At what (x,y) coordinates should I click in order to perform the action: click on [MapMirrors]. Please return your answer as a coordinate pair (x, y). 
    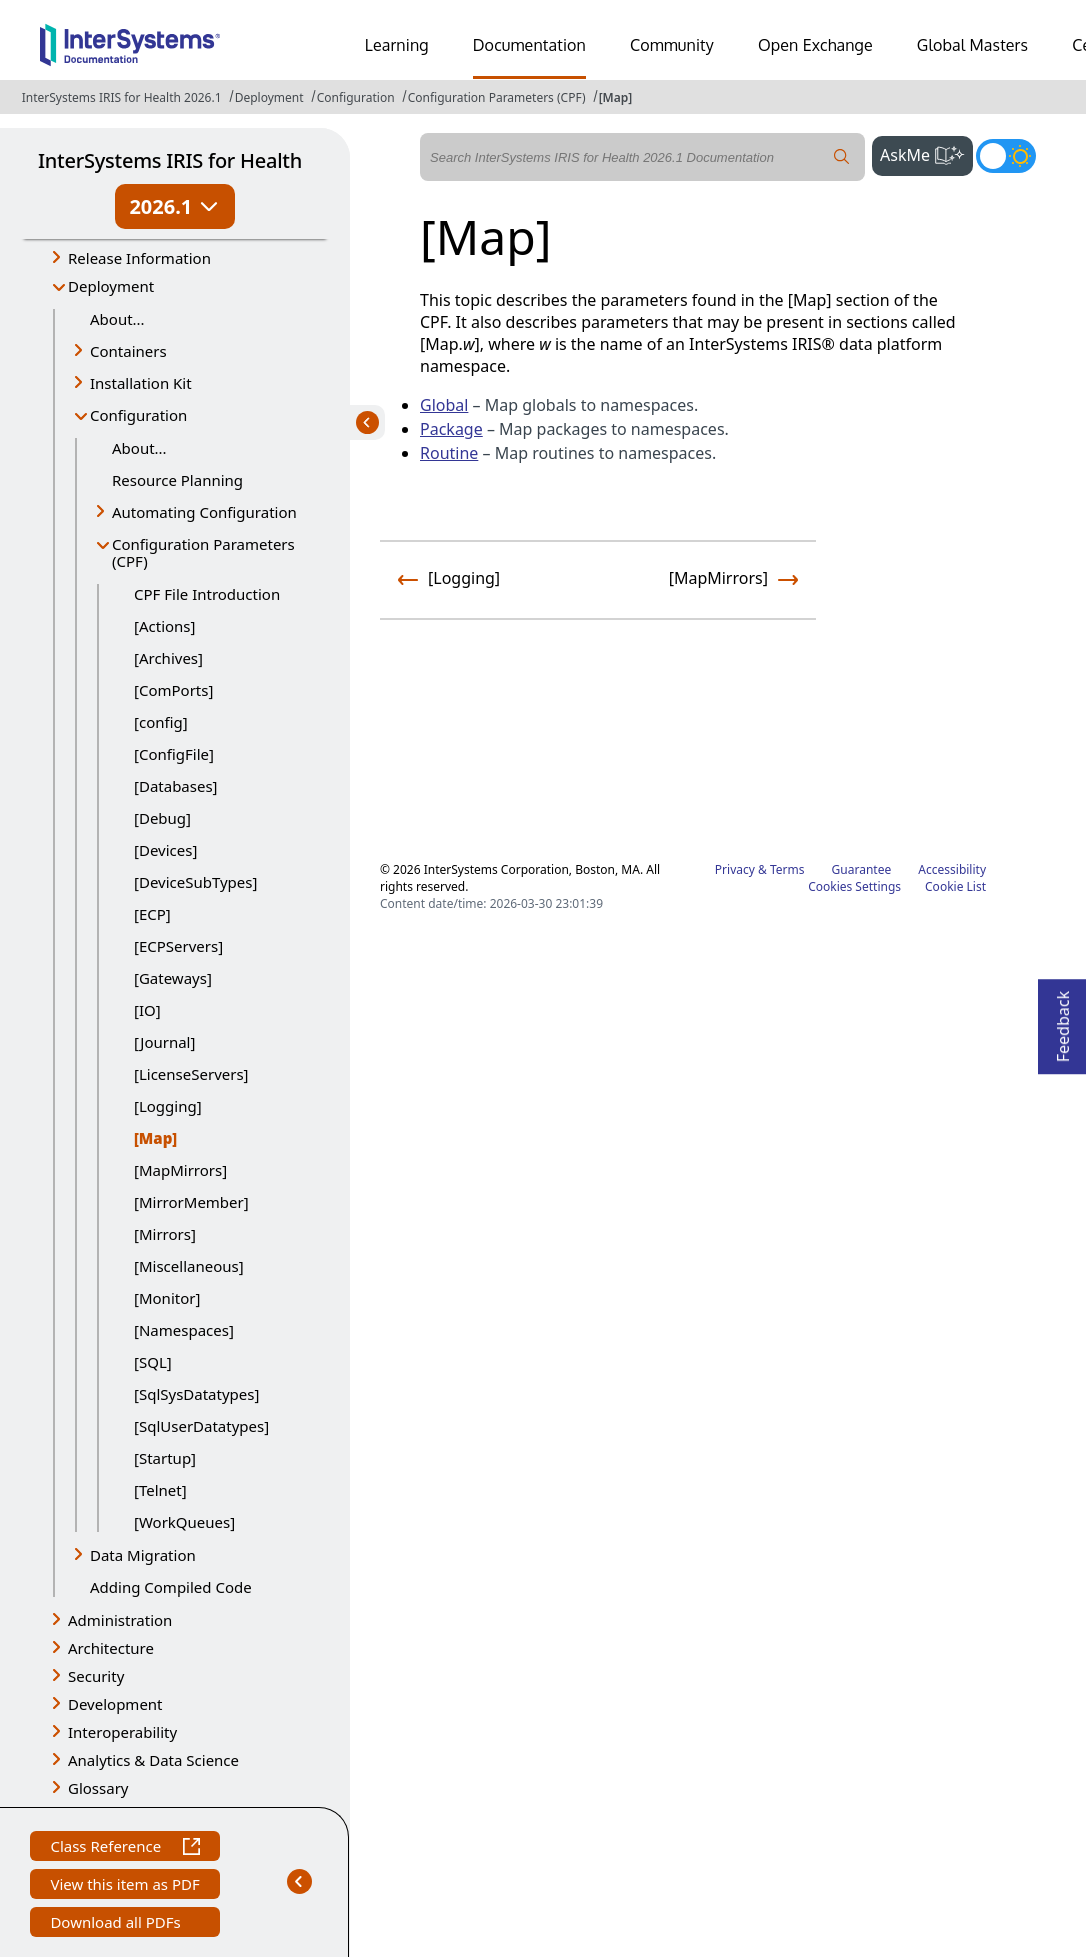
    Looking at the image, I should click on (180, 1170).